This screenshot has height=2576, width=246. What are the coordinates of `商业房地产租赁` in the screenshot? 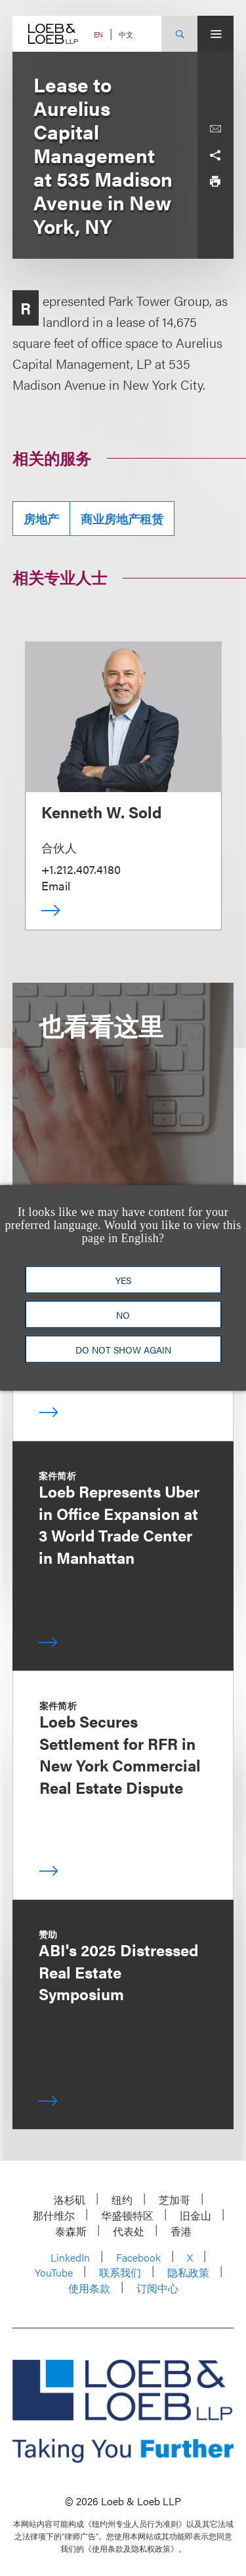 It's located at (122, 518).